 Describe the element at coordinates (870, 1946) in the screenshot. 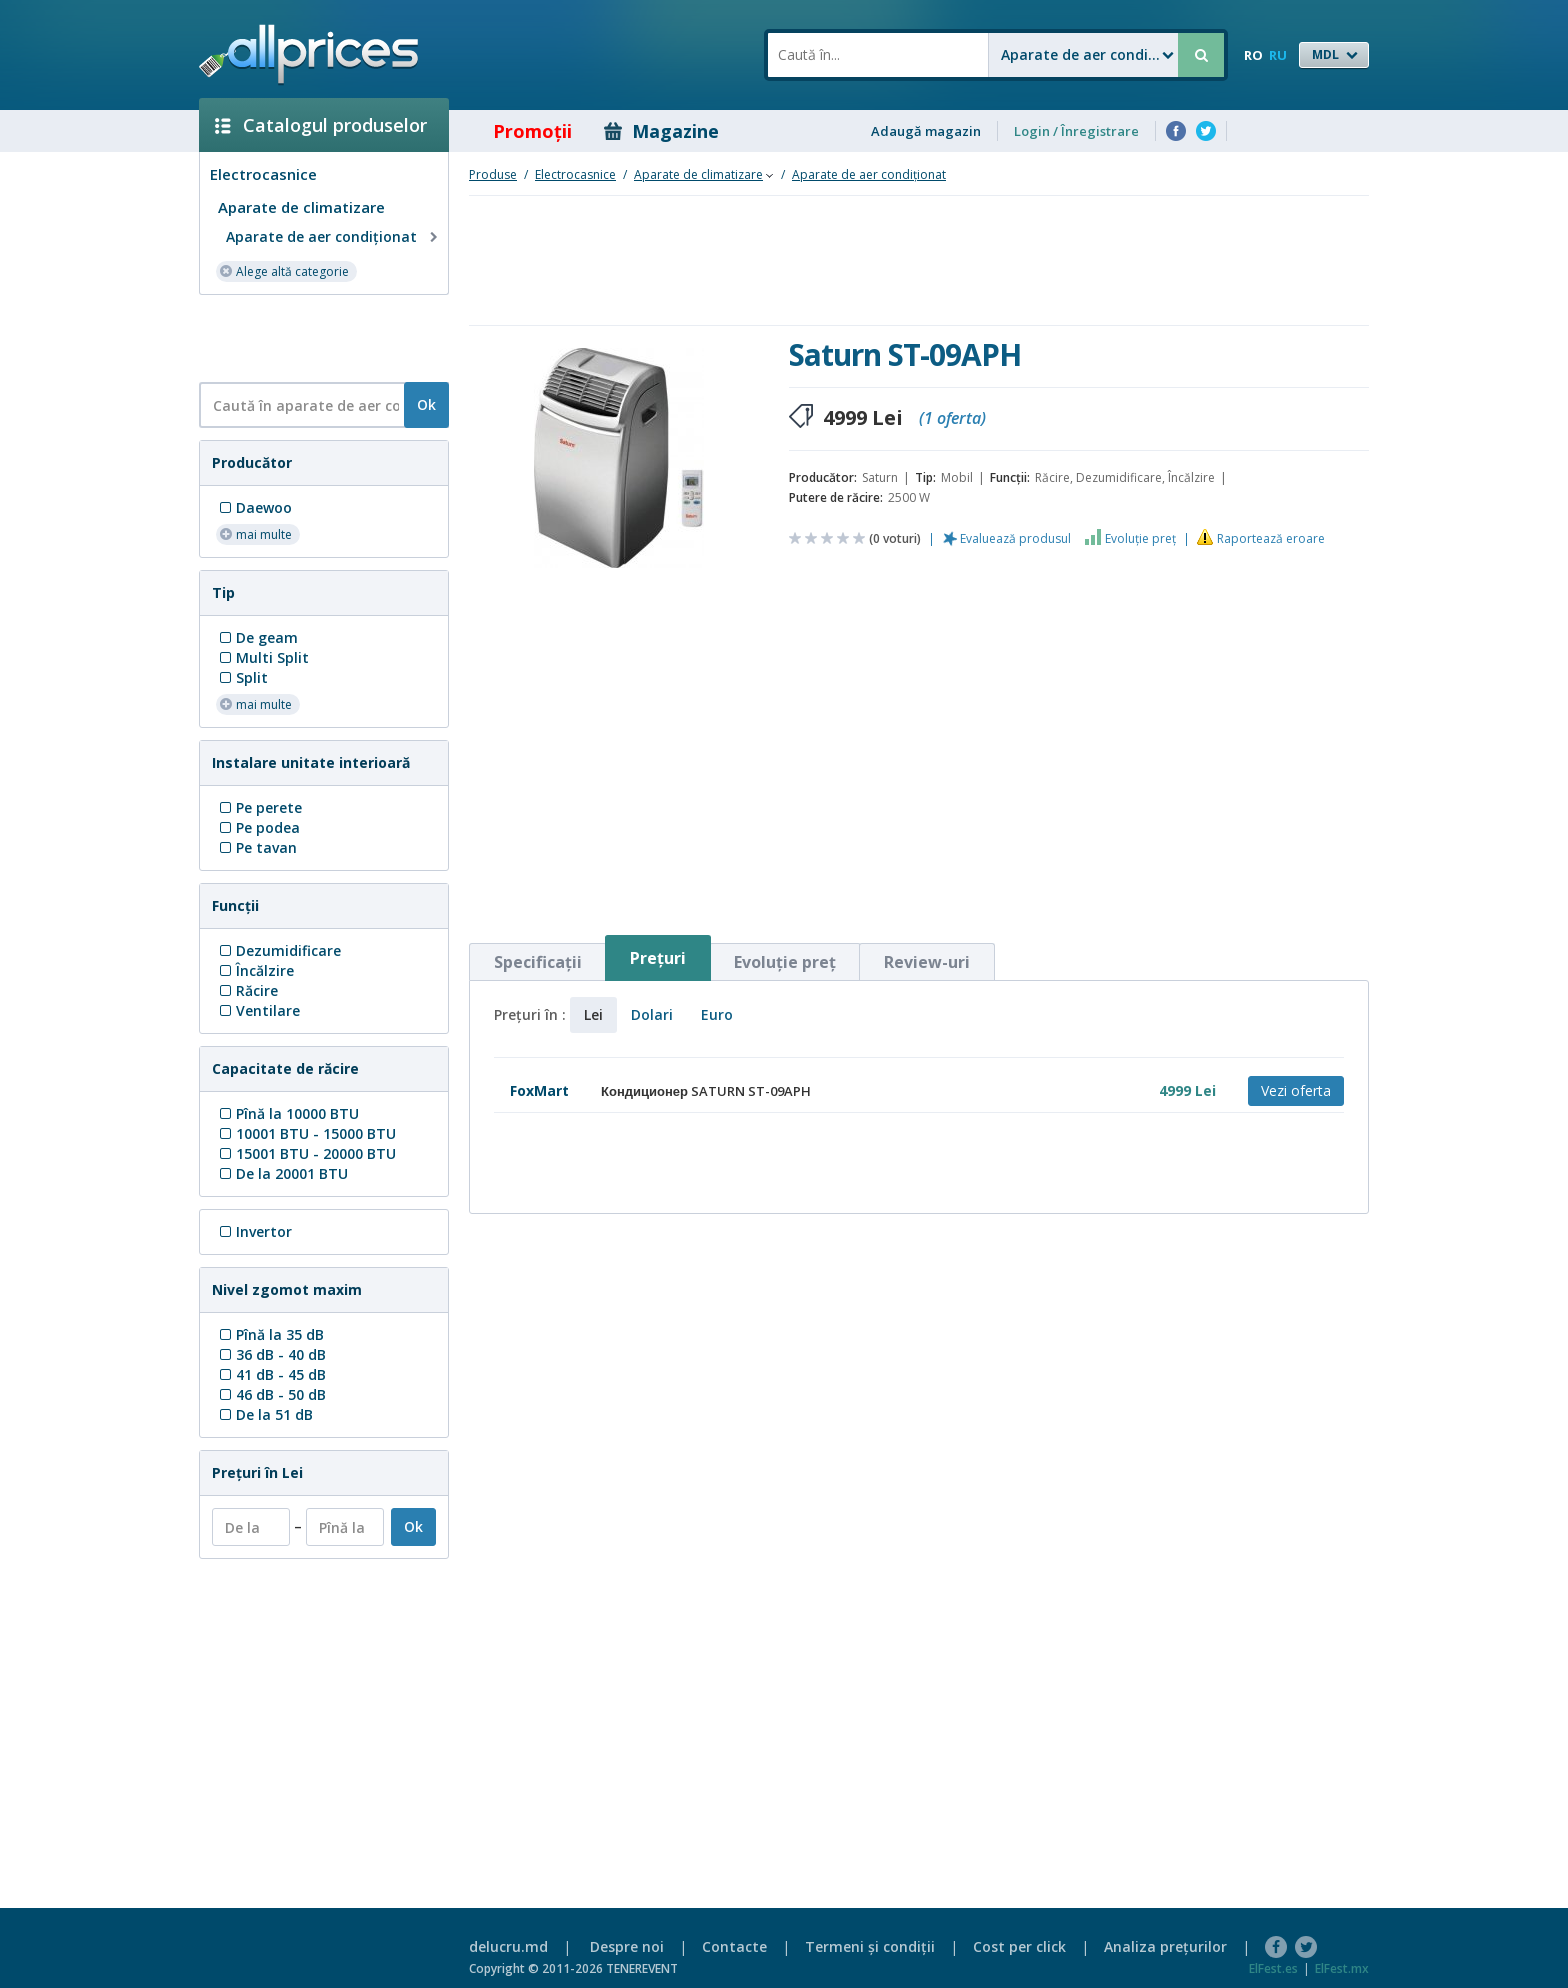

I see `Termeni şi condiţii` at that location.